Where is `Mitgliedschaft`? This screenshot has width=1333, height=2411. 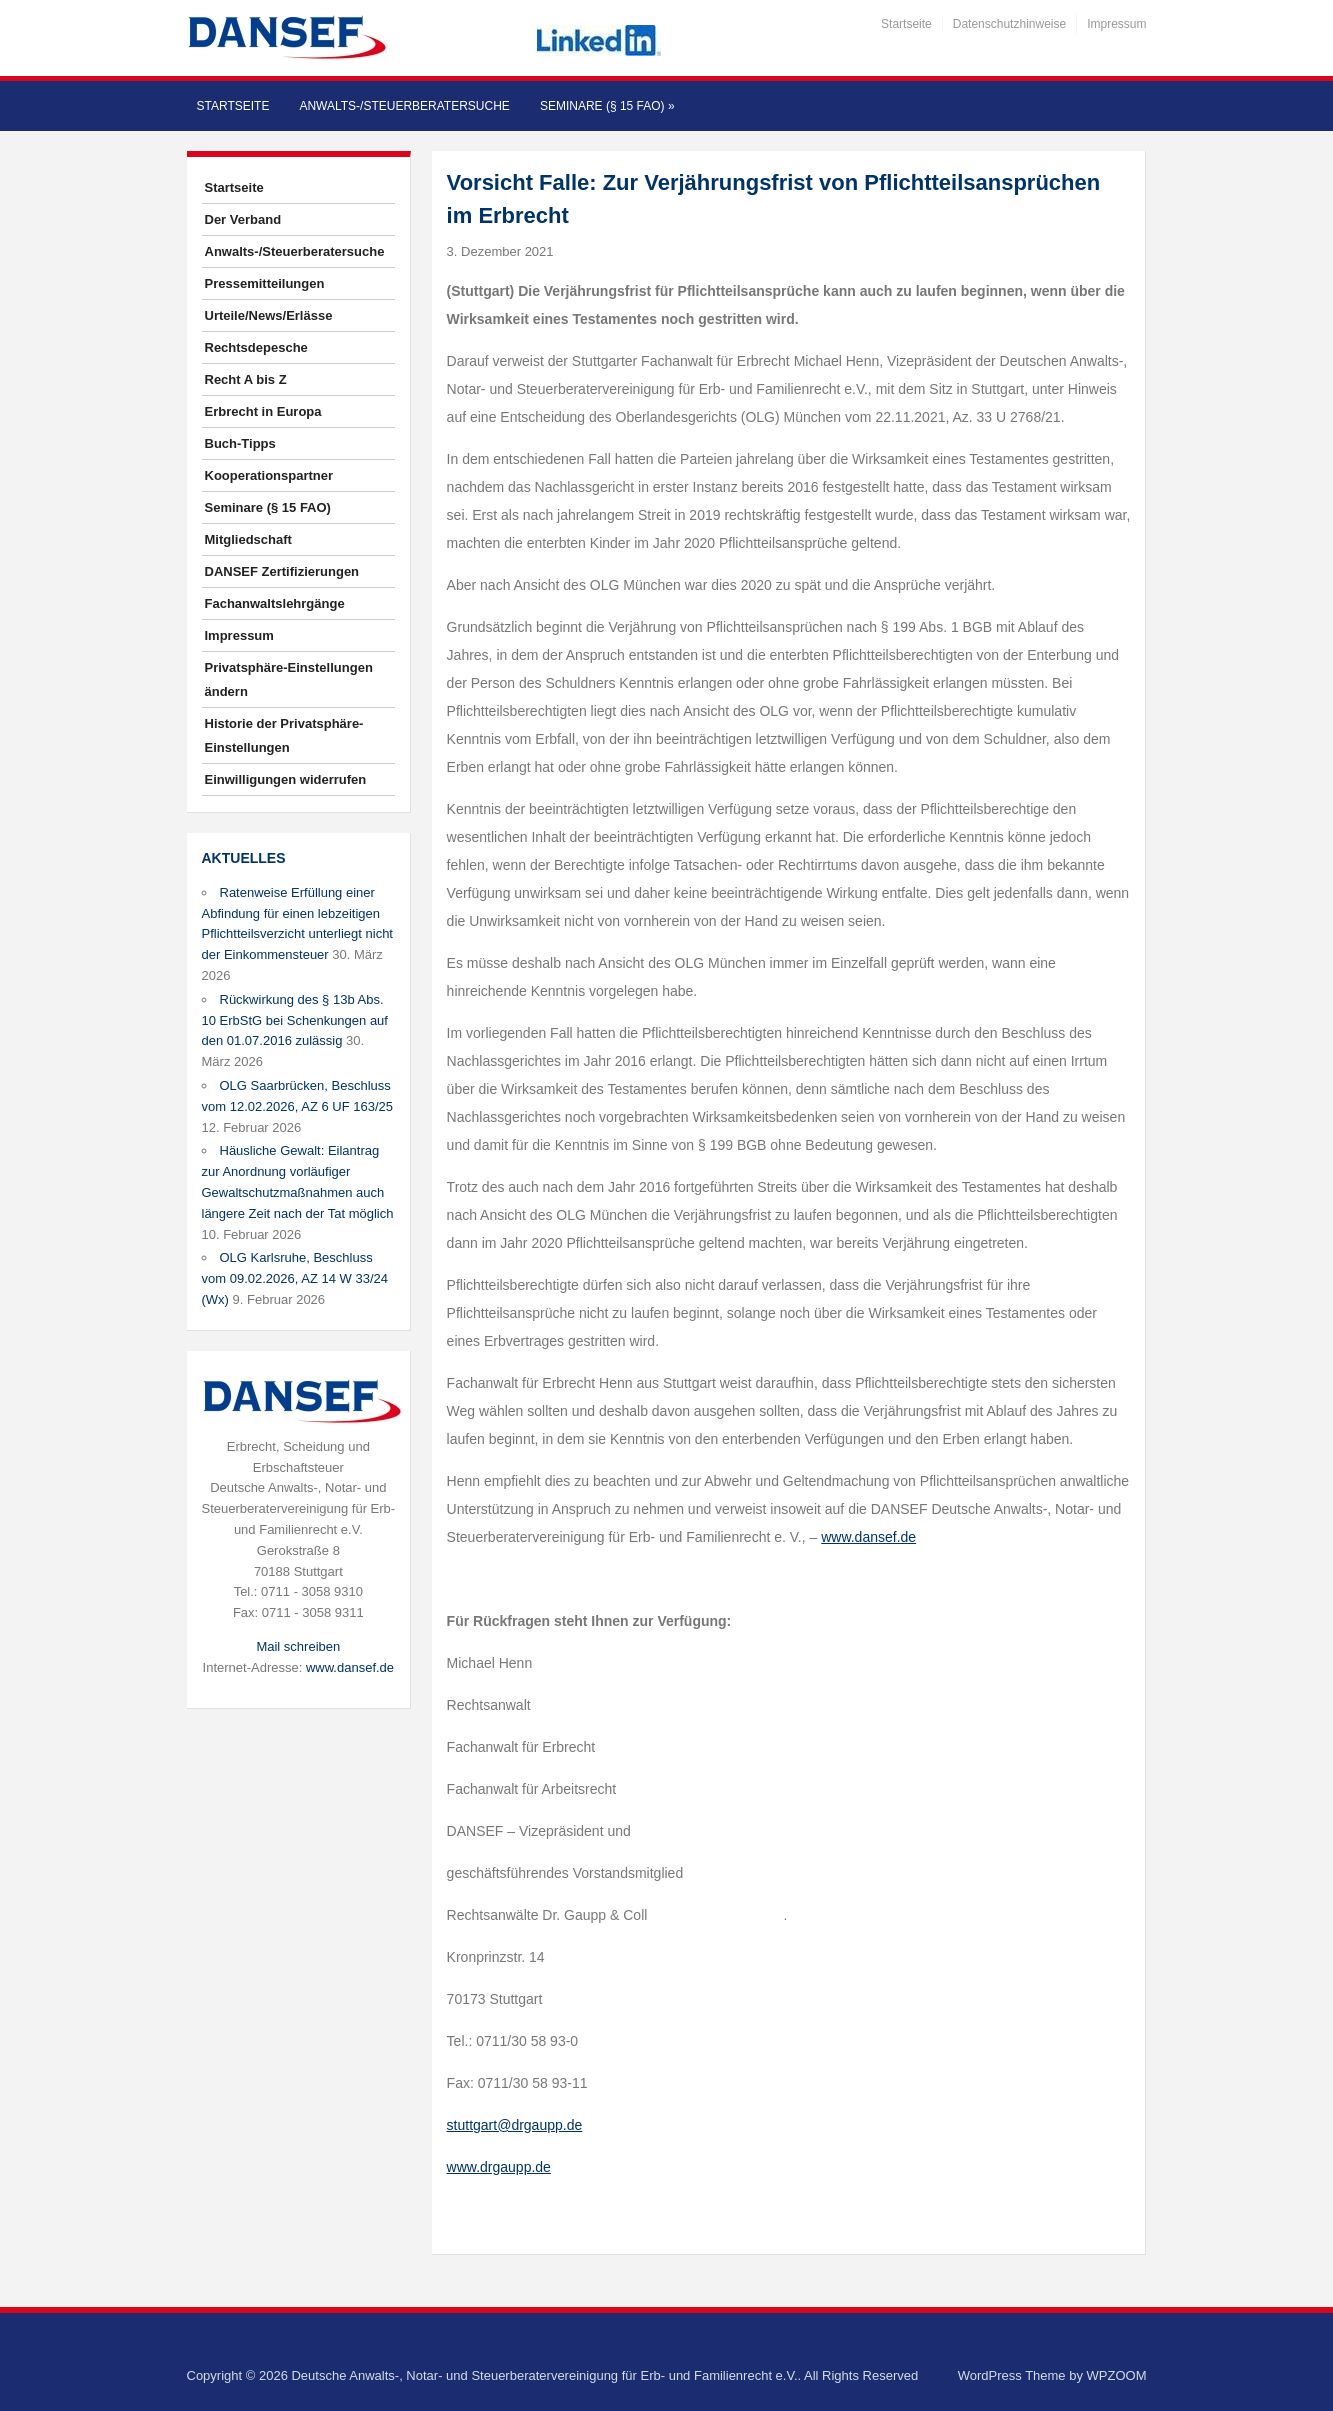
Mitgliedschaft is located at coordinates (248, 539).